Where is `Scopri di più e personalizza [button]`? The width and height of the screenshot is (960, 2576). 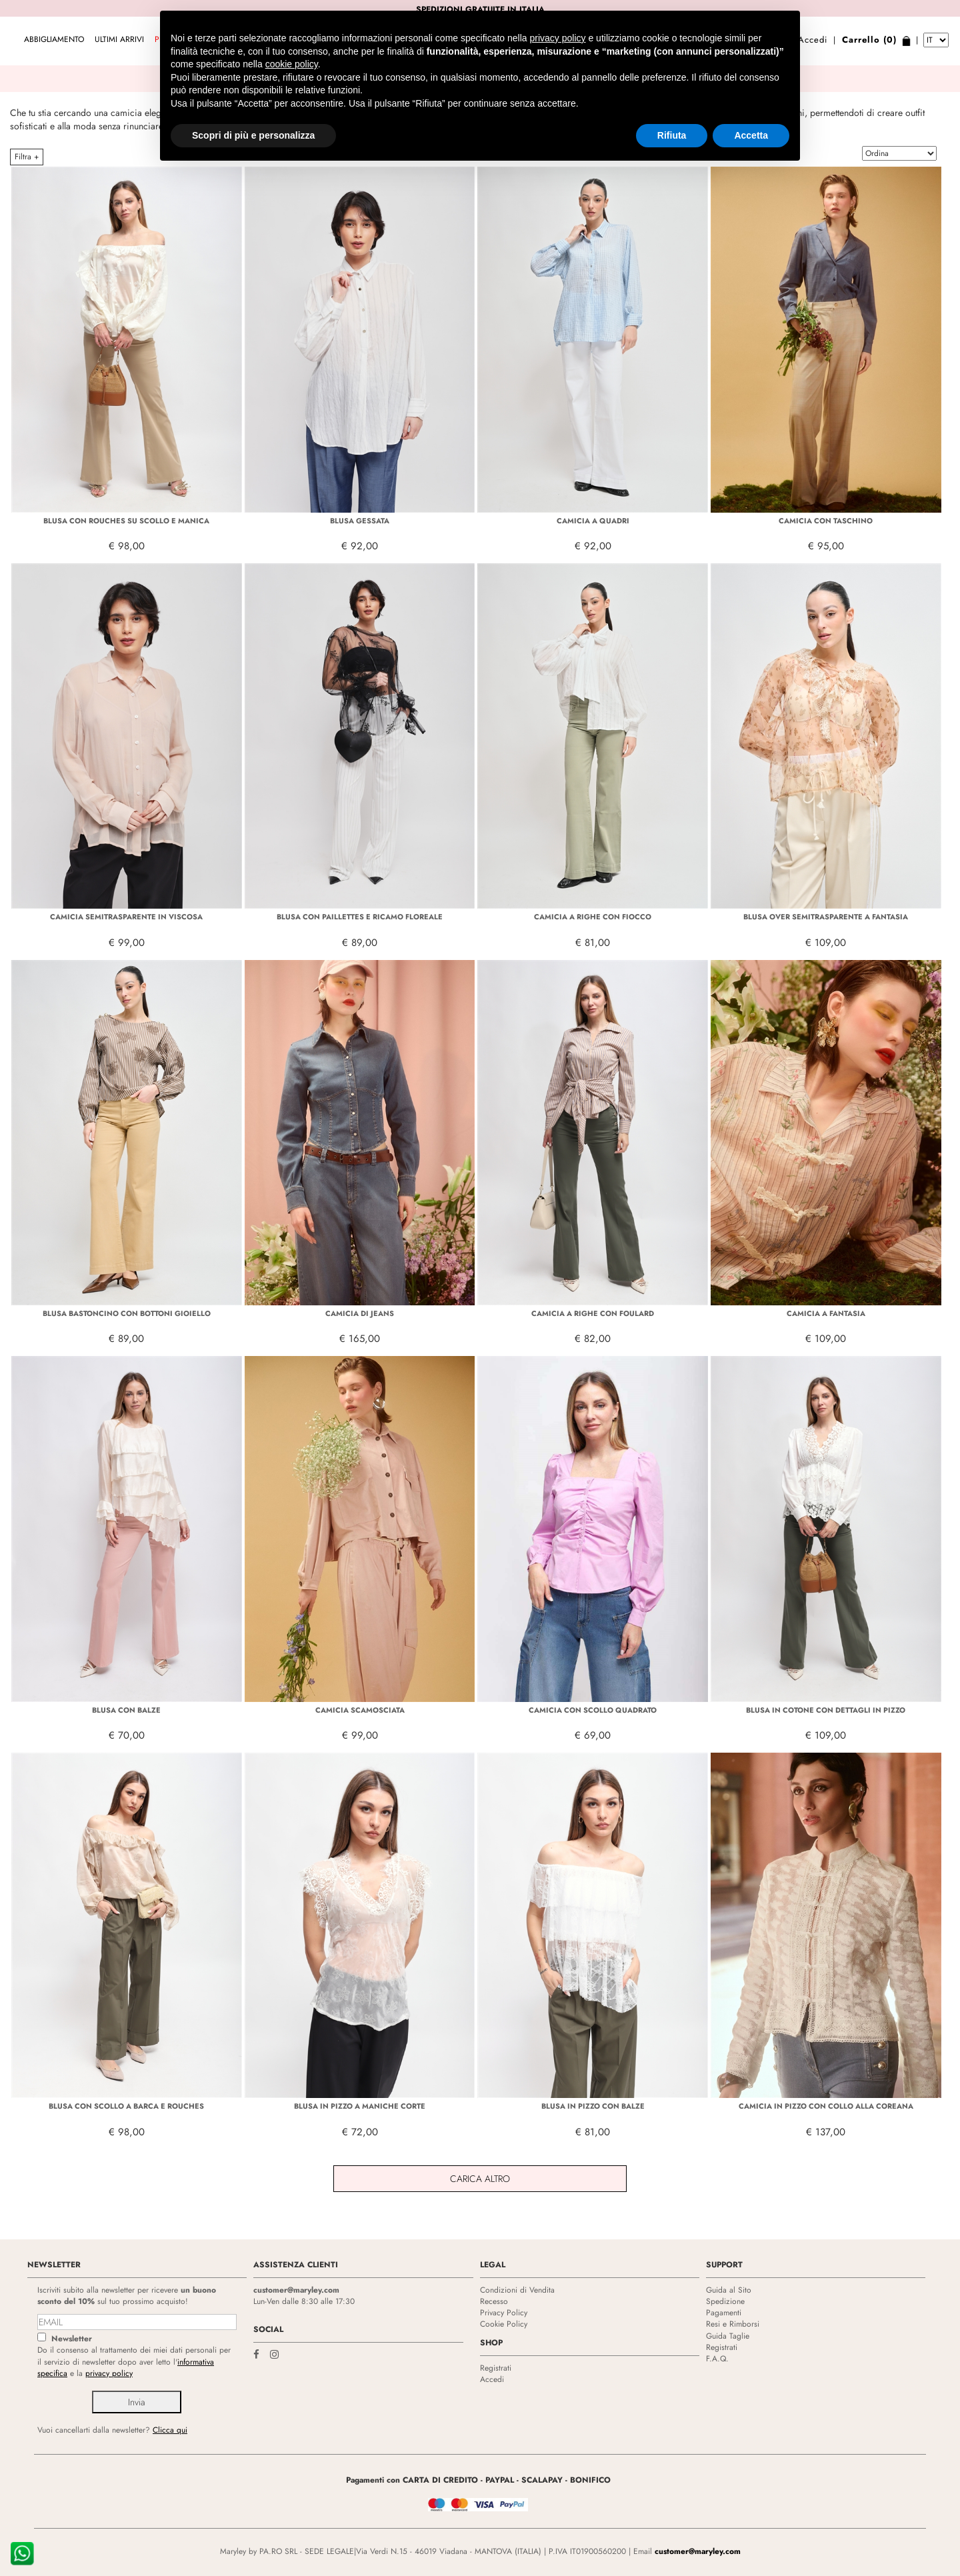
Scopri di più e personalizza [button] is located at coordinates (253, 104).